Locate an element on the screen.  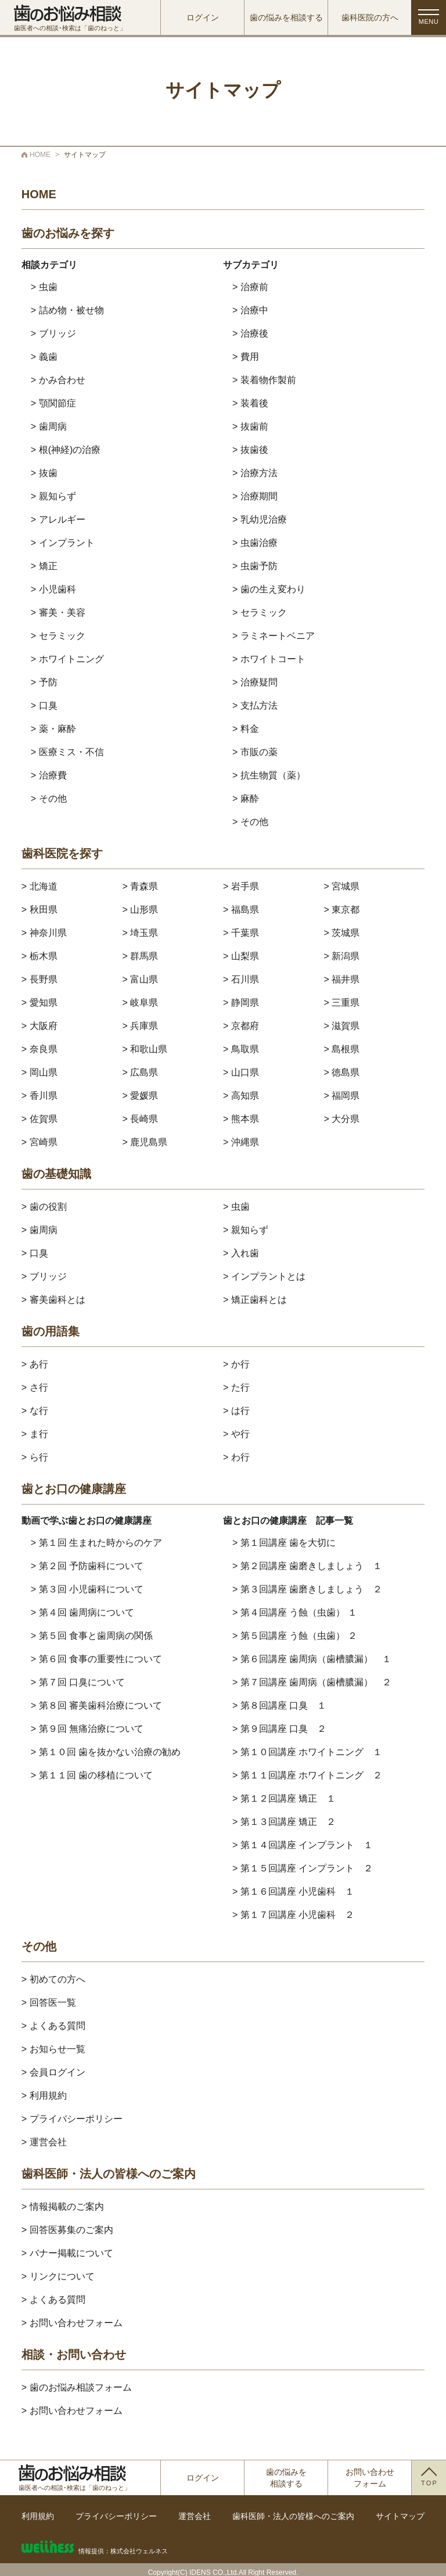
> 第１１回 歯の移植について is located at coordinates (92, 1775).